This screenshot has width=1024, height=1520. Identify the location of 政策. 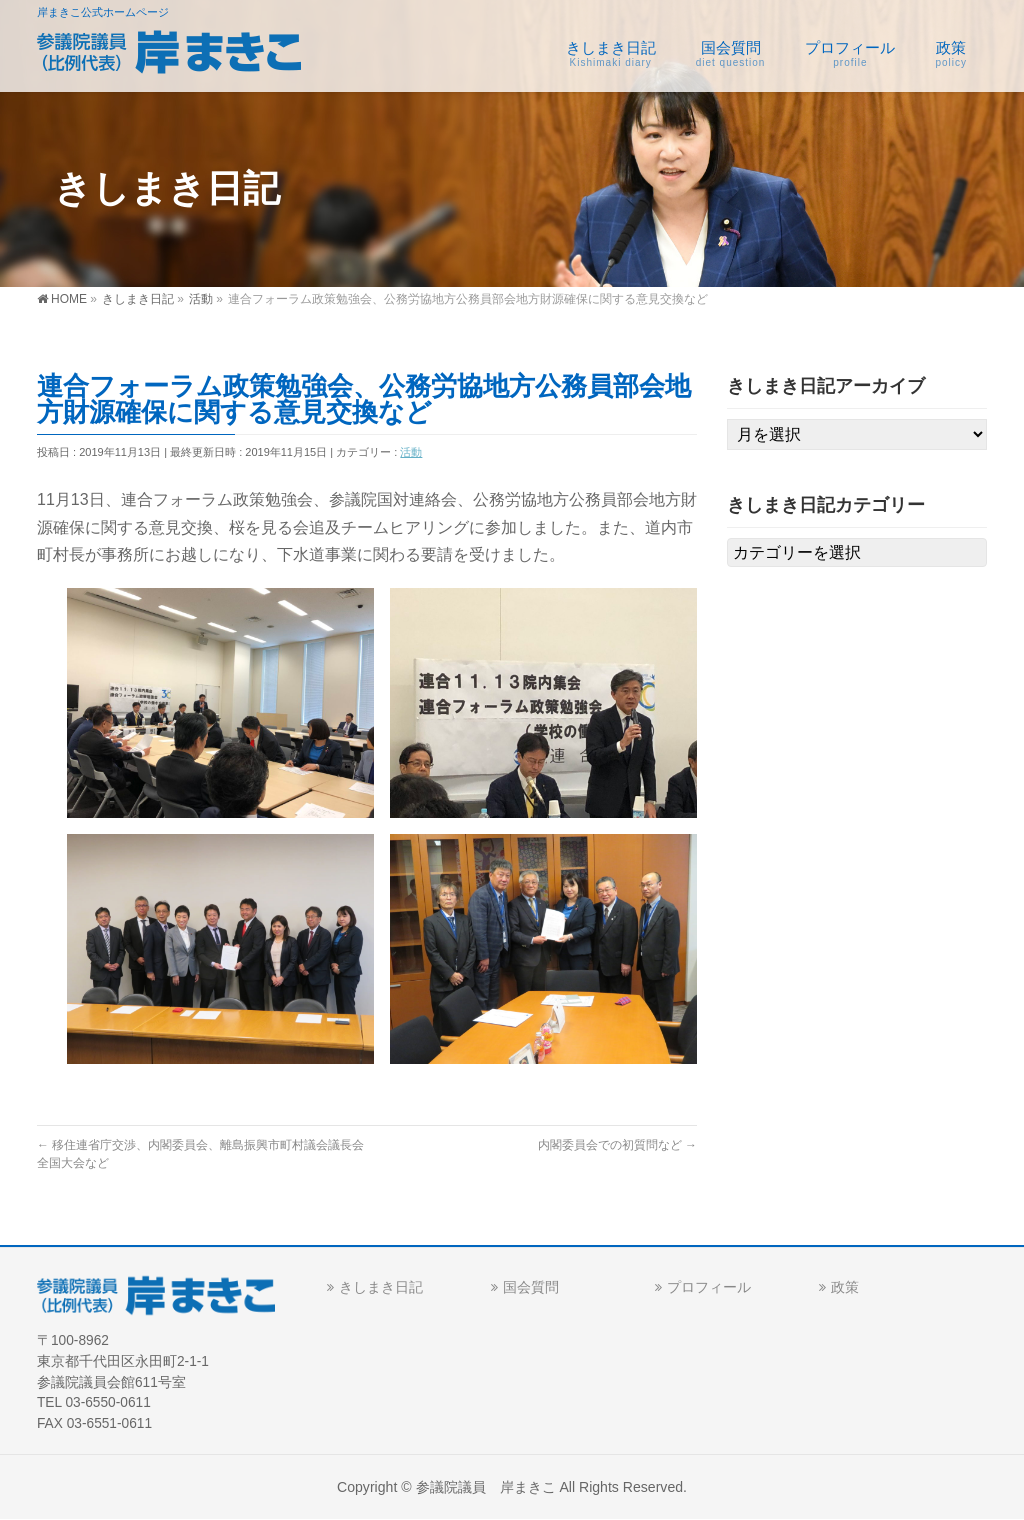
(845, 1287).